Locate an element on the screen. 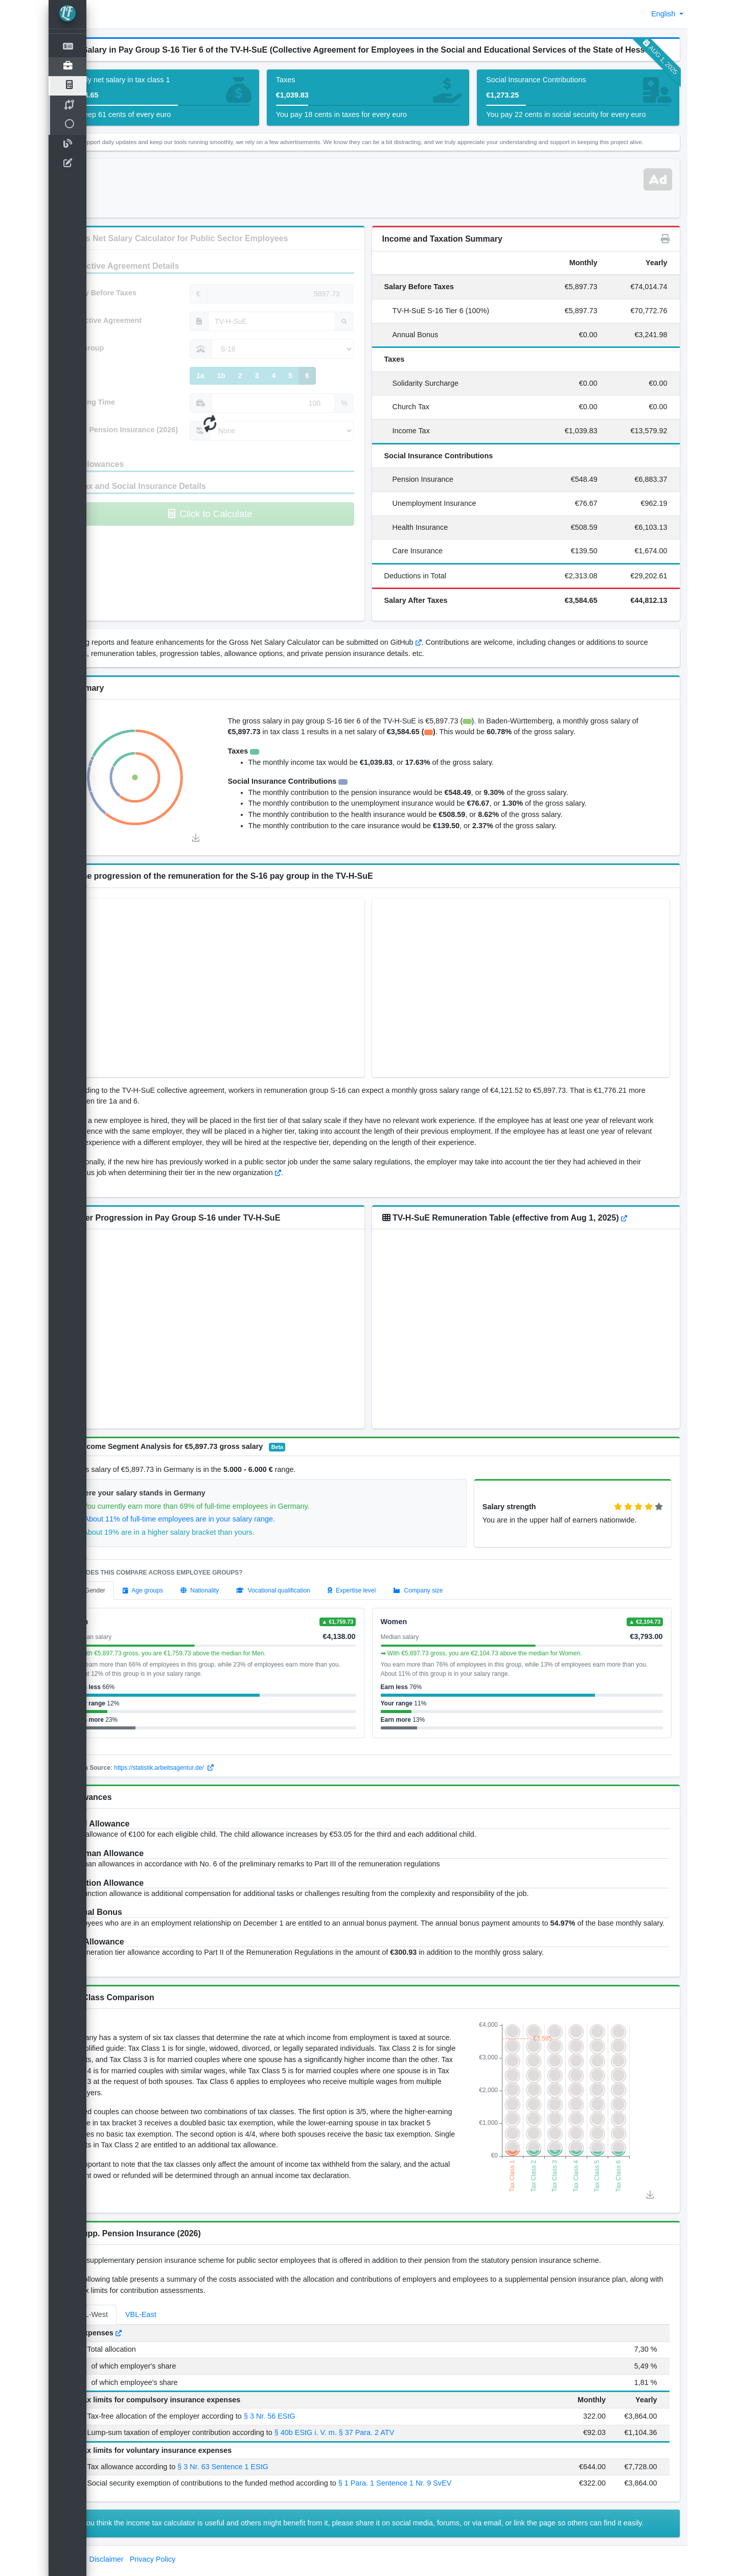 Image resolution: width=736 pixels, height=2576 pixels. Privacy Policy is located at coordinates (190, 2562).